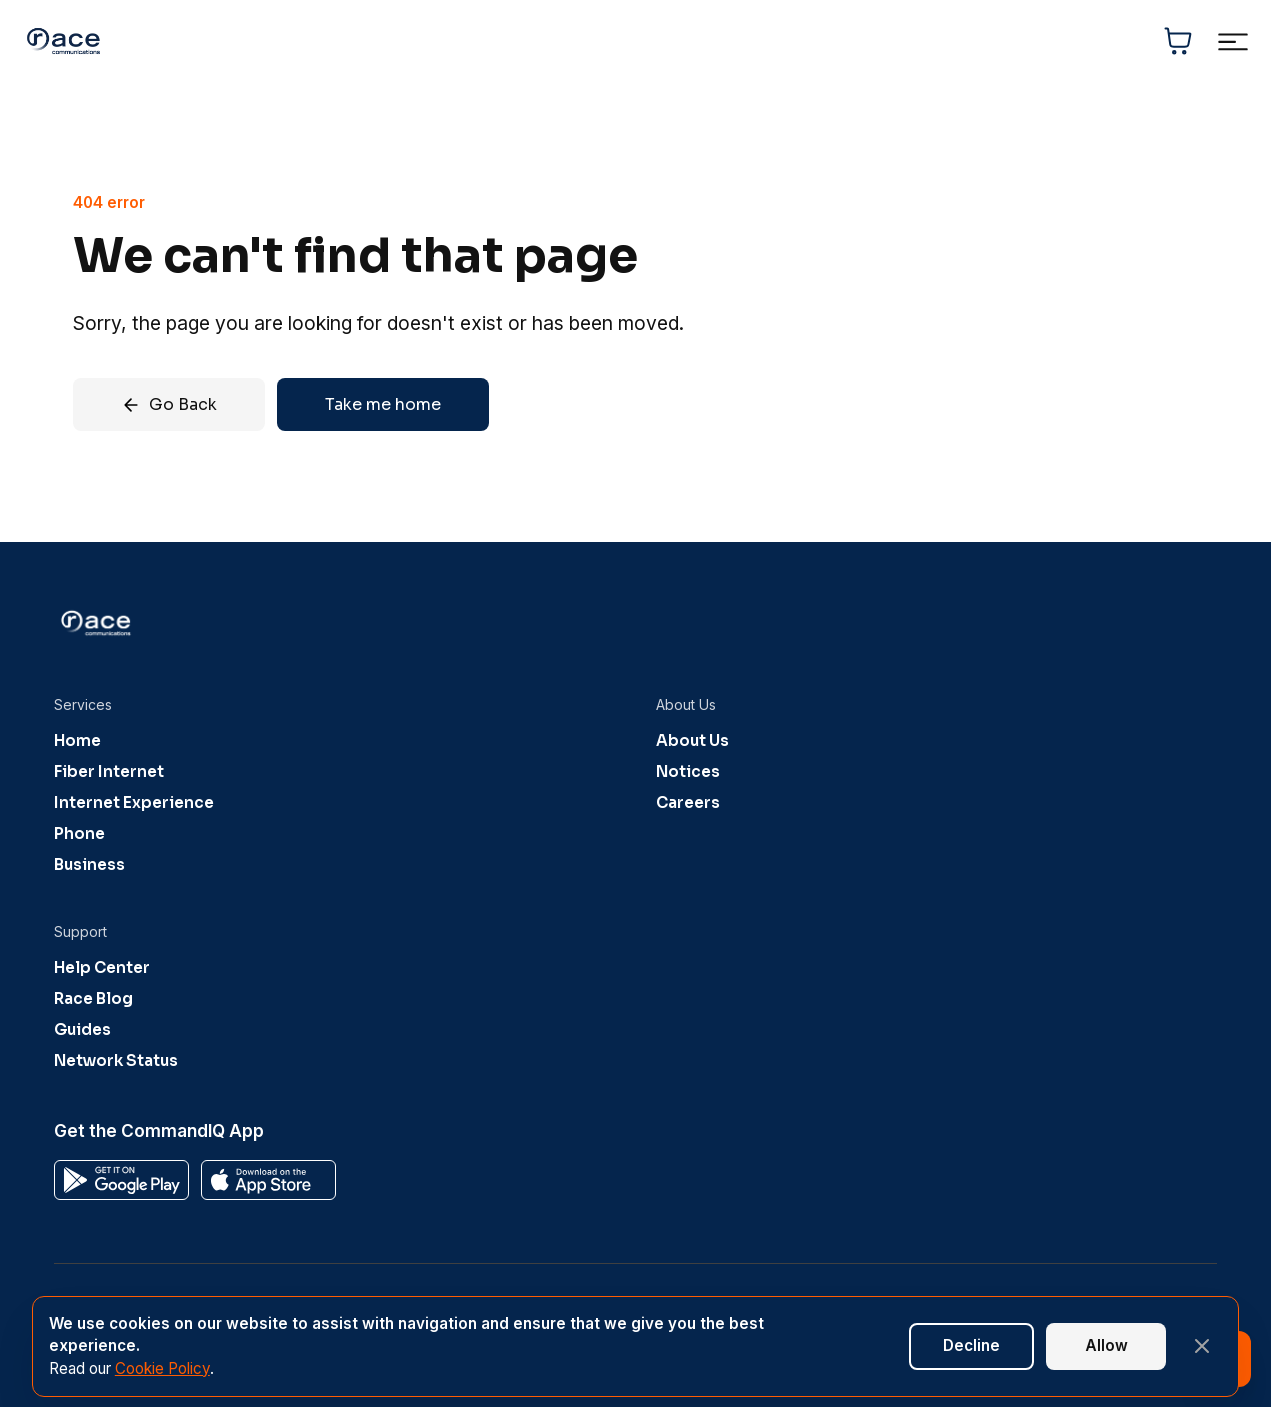 The height and width of the screenshot is (1407, 1271). Describe the element at coordinates (102, 967) in the screenshot. I see `Help Center` at that location.